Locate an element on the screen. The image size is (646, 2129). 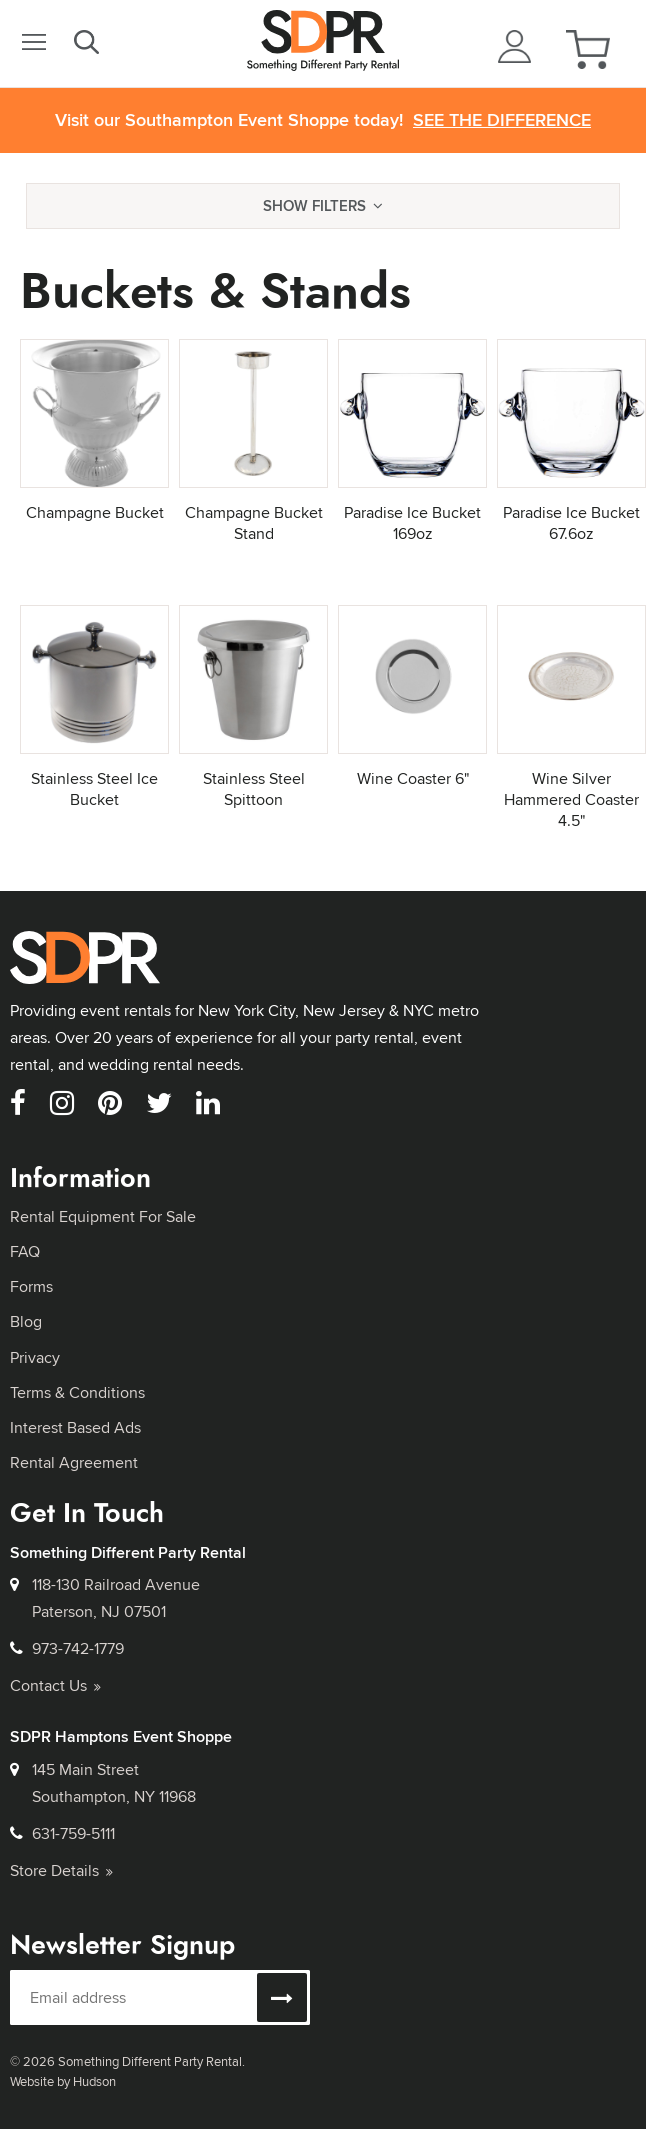
See the Difference is located at coordinates (502, 120).